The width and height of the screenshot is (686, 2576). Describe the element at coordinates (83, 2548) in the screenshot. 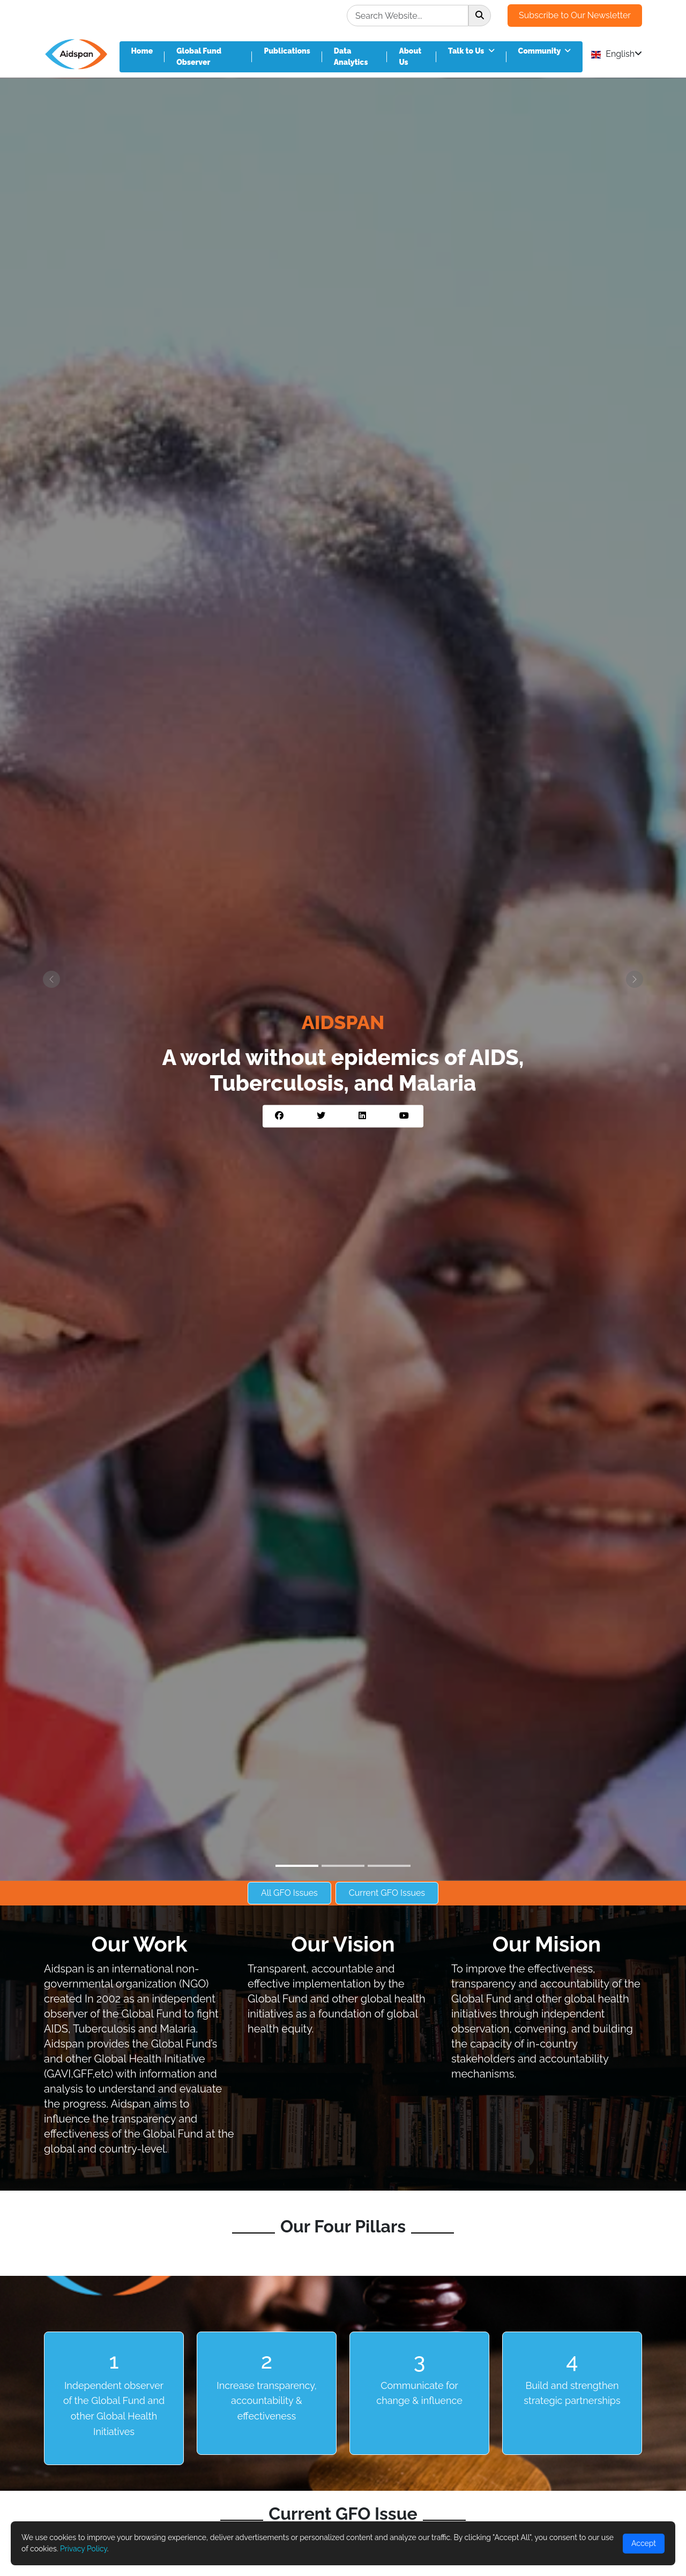

I see `Privacy Policy` at that location.